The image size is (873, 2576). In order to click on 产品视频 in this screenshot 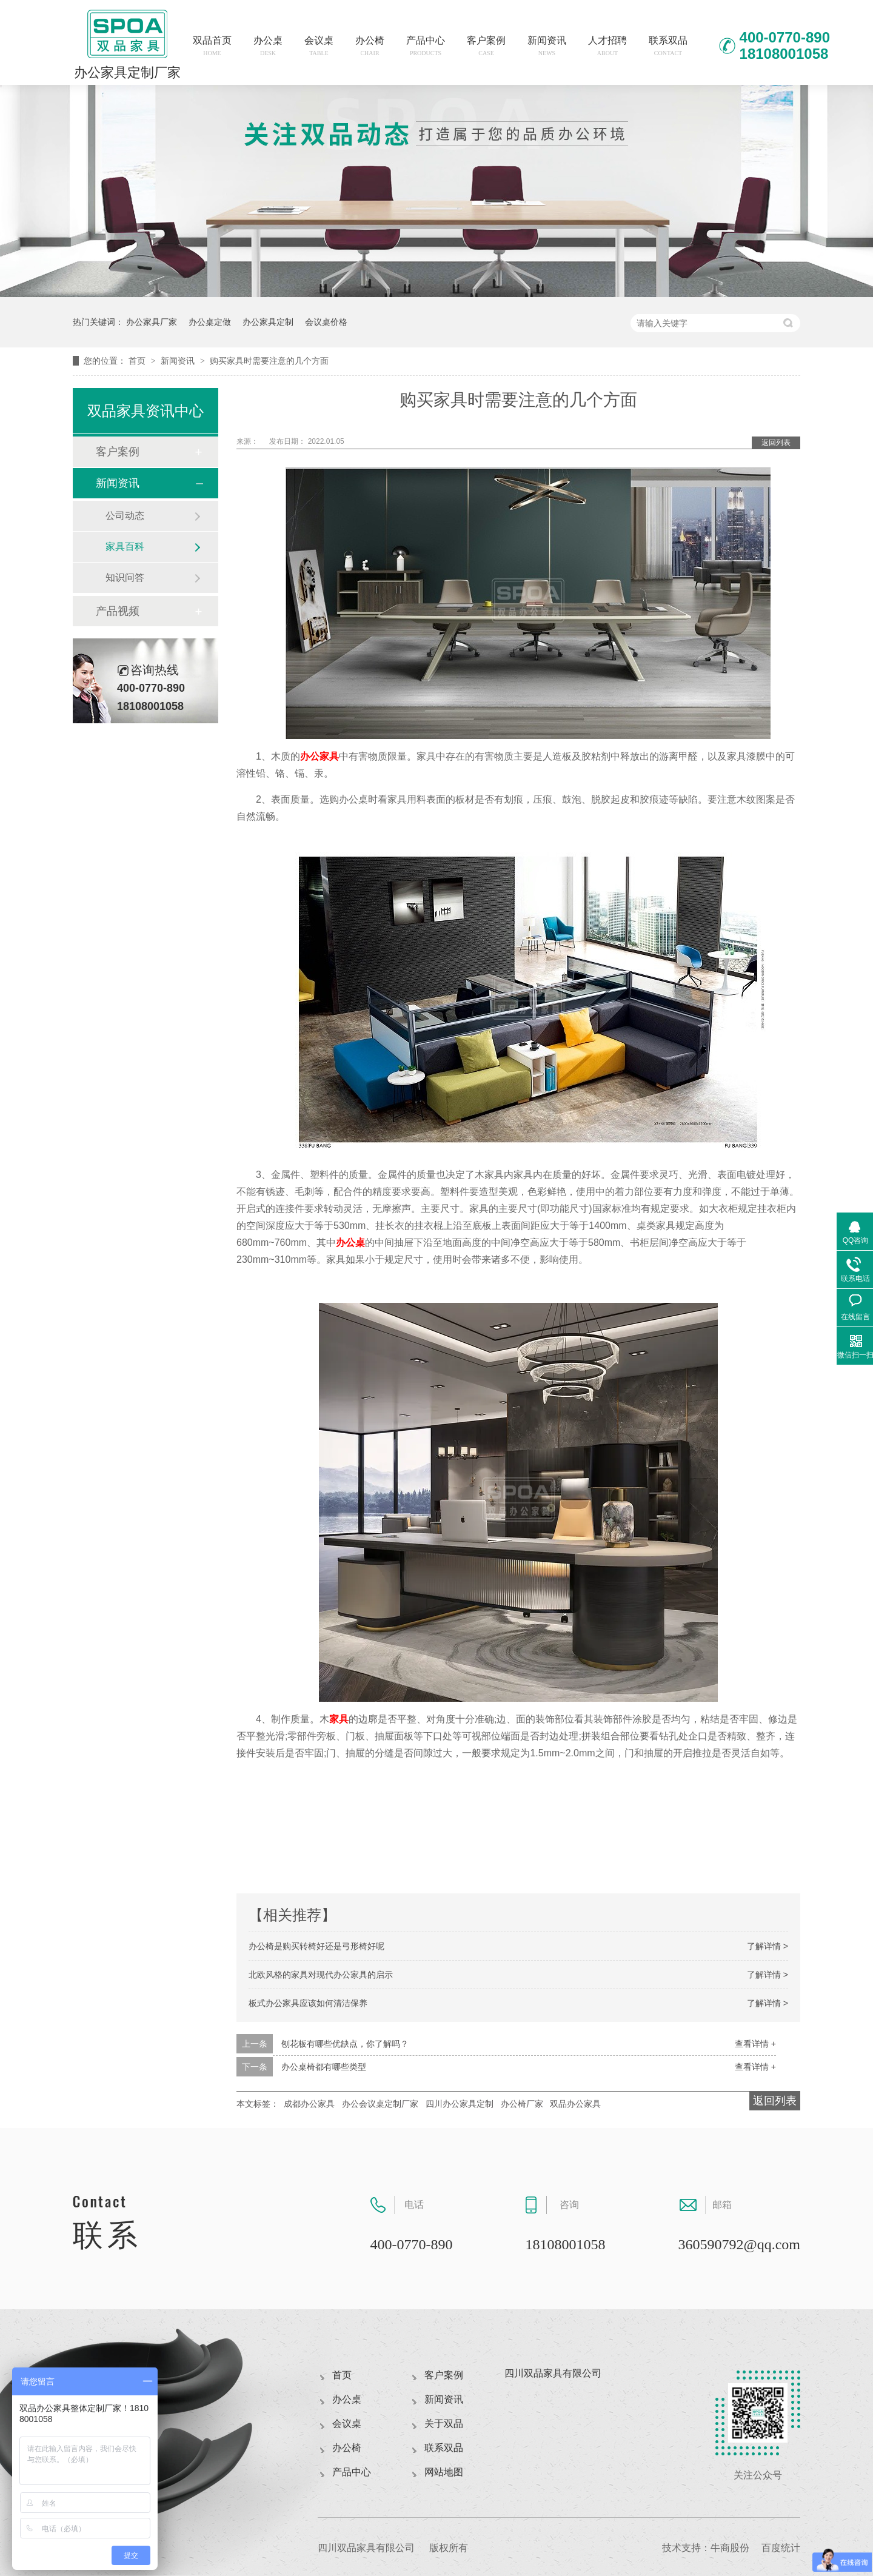, I will do `click(117, 611)`.